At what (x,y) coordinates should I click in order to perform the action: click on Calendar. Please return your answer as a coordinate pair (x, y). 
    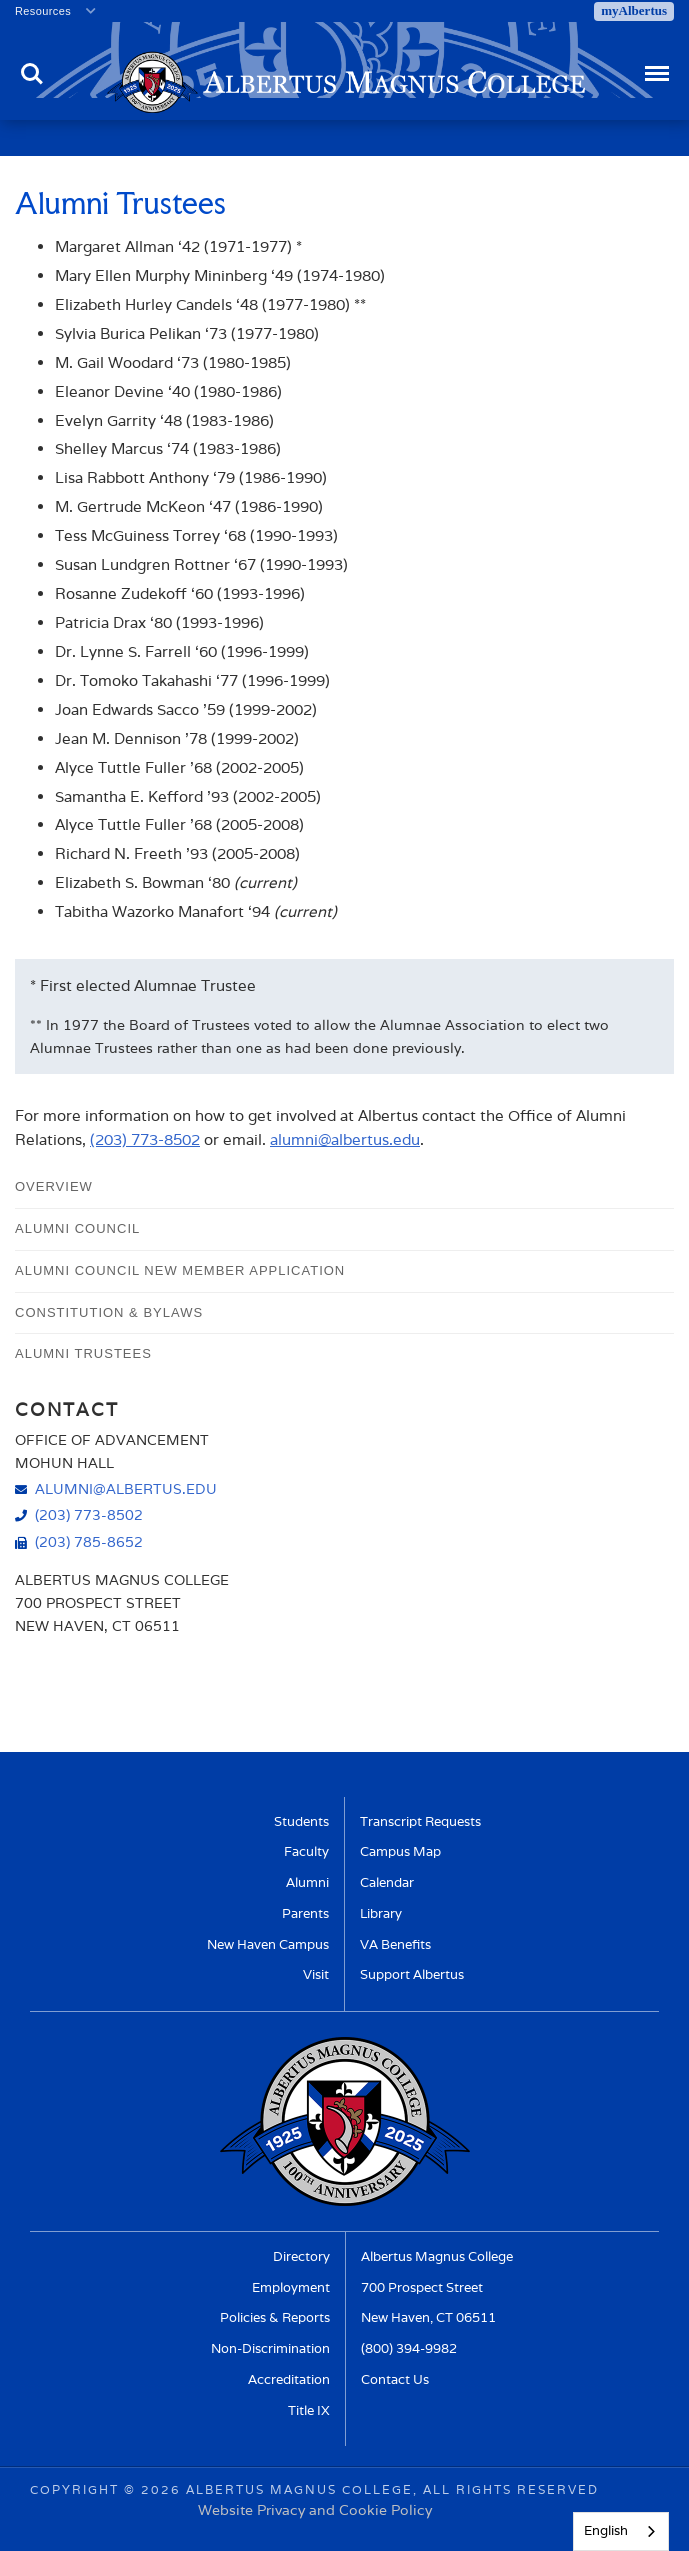
    Looking at the image, I should click on (387, 1882).